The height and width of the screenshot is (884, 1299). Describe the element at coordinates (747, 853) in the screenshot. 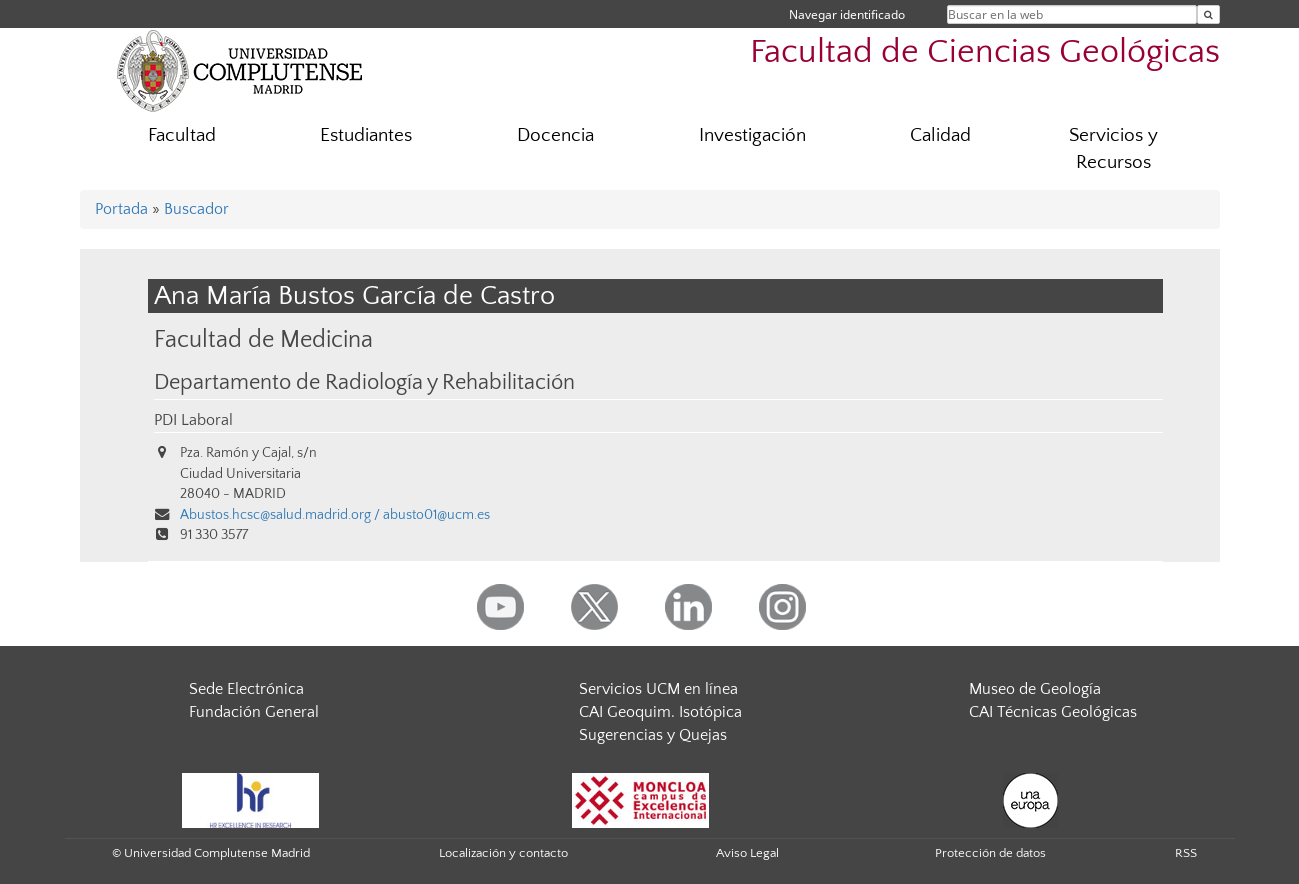

I see `Aviso Legal` at that location.